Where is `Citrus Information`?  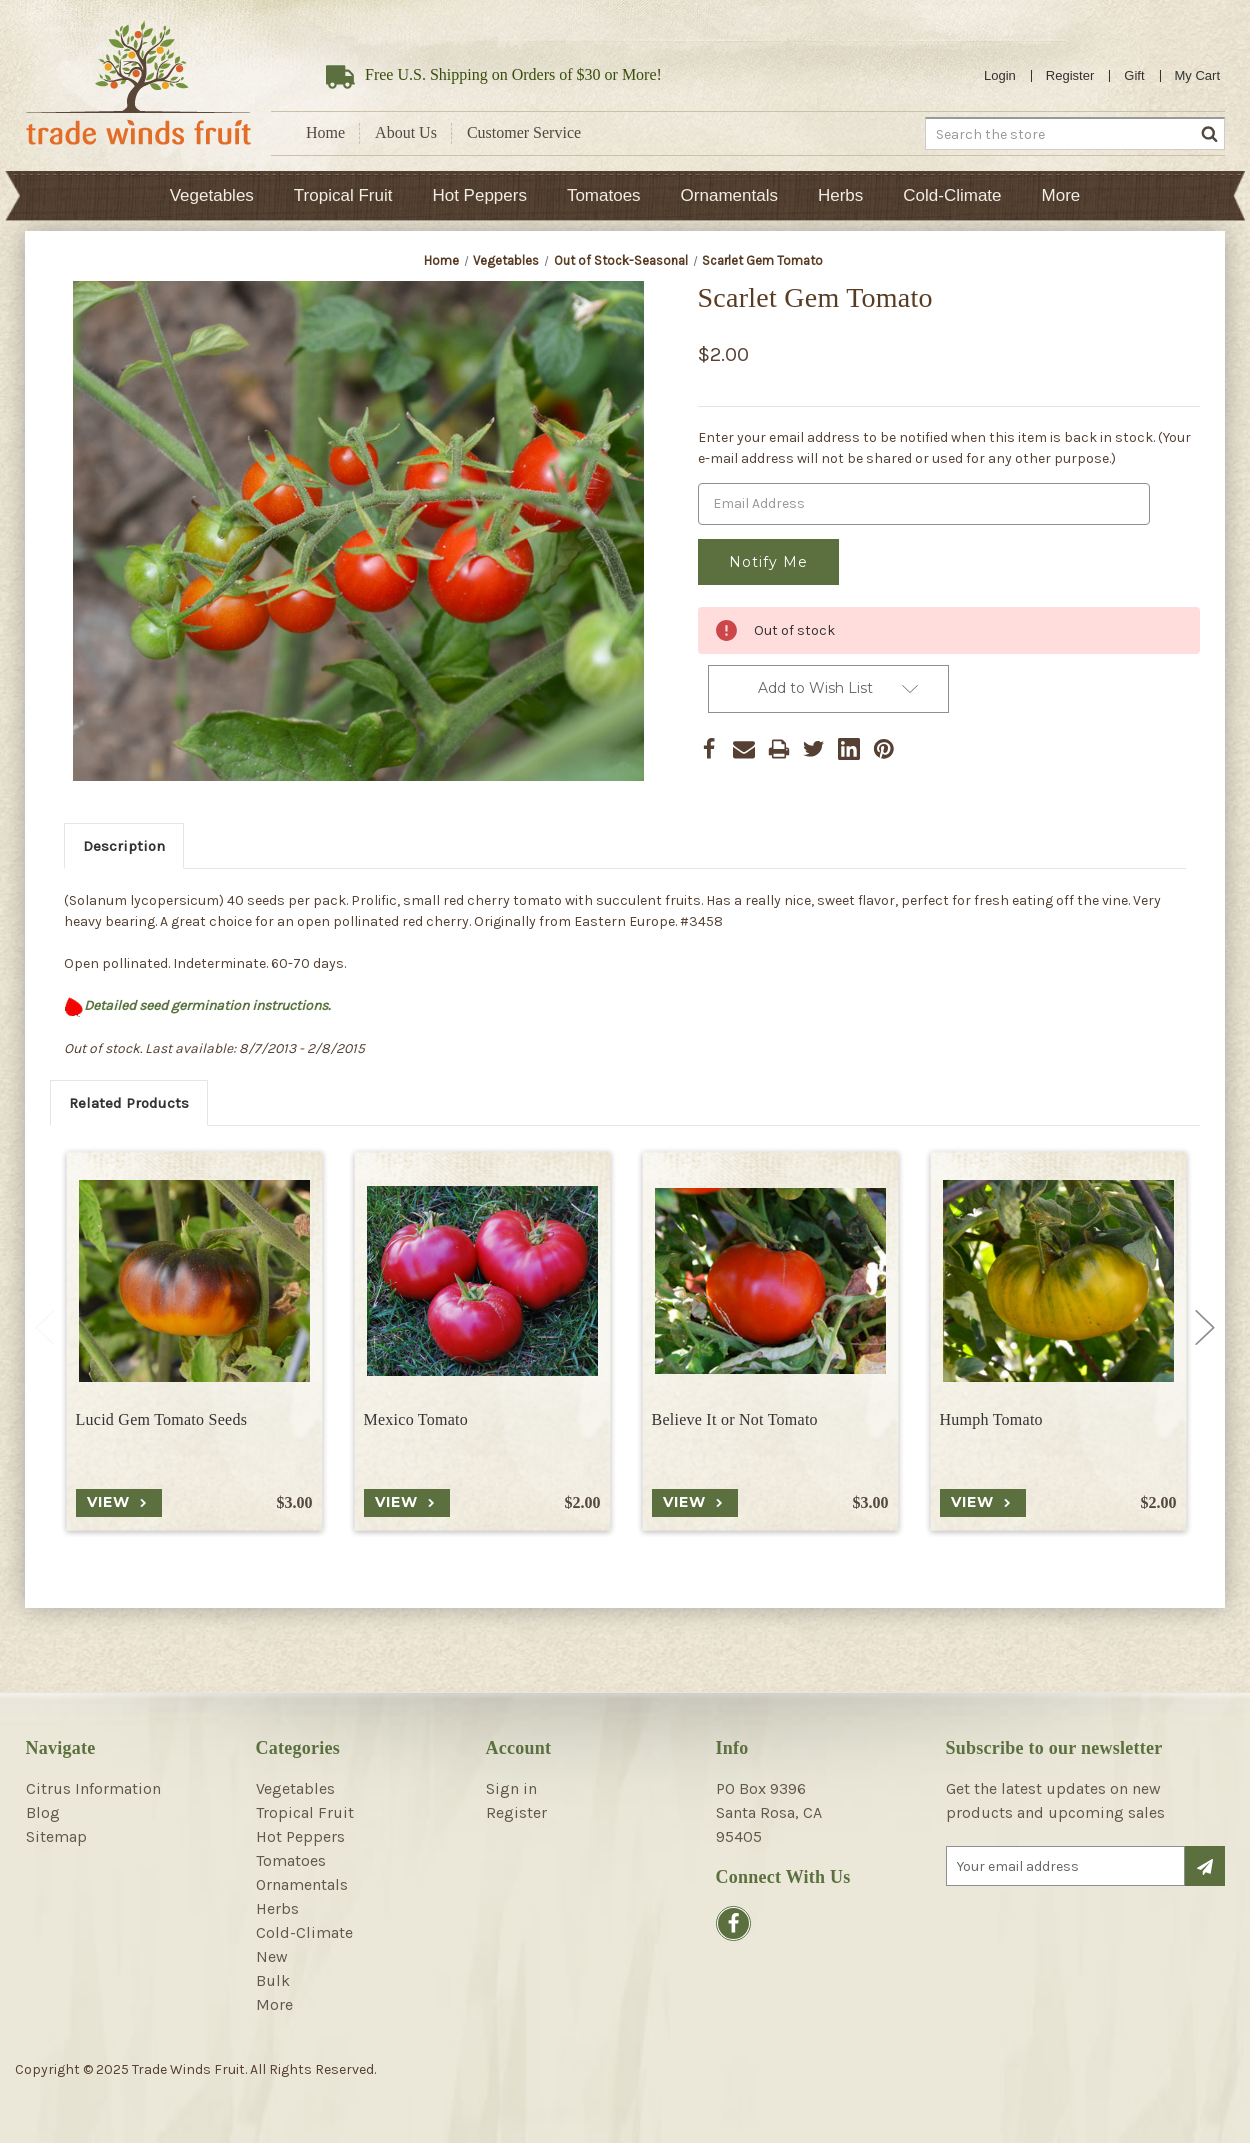 Citrus Information is located at coordinates (93, 1788).